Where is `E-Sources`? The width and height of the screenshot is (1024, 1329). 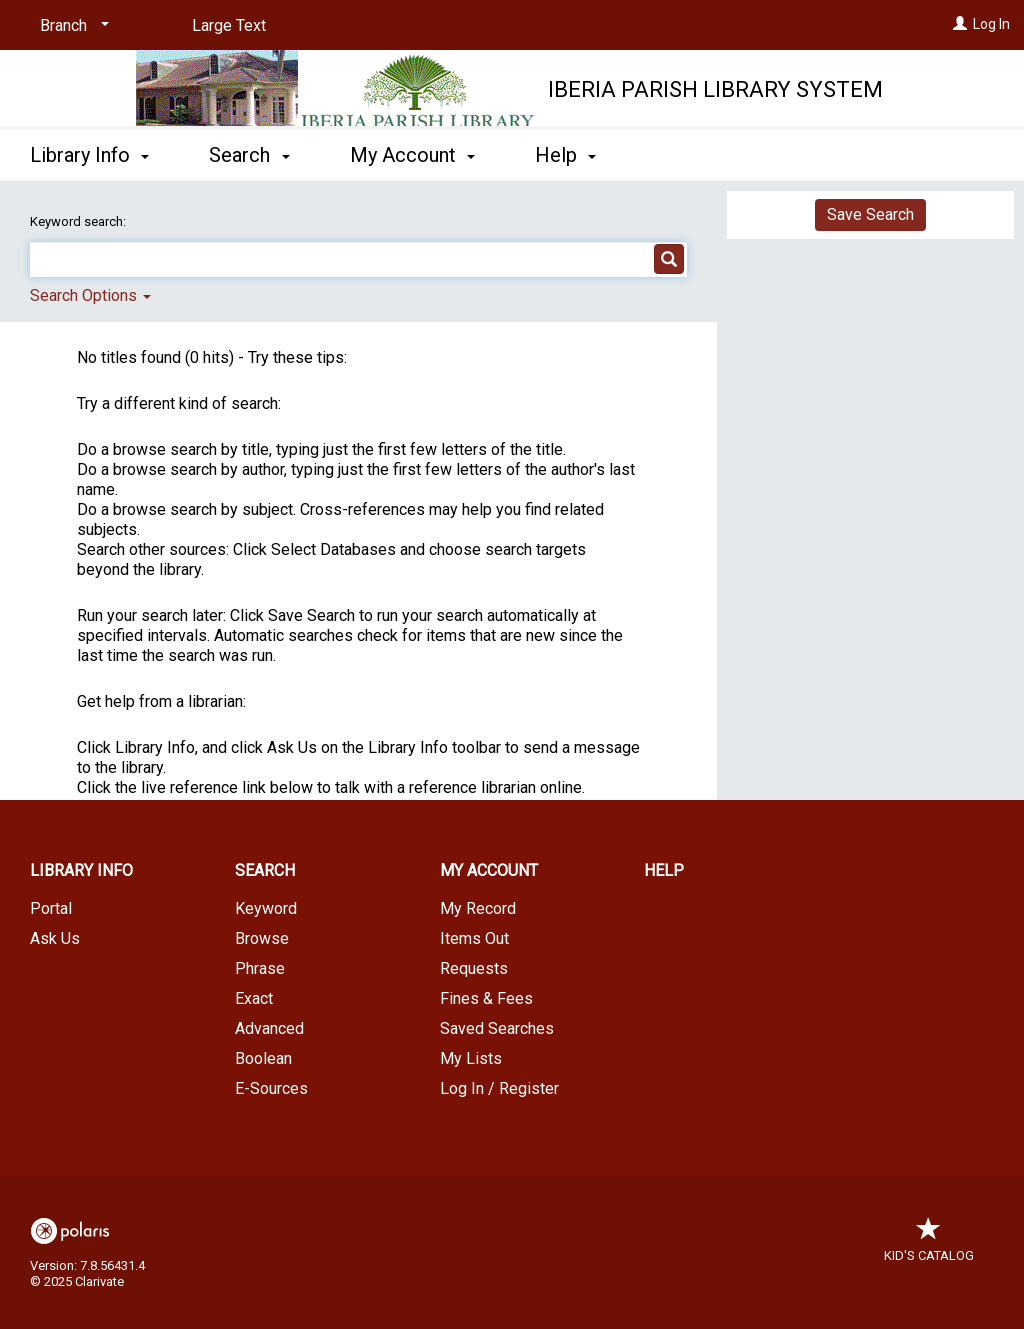 E-Sources is located at coordinates (271, 1088).